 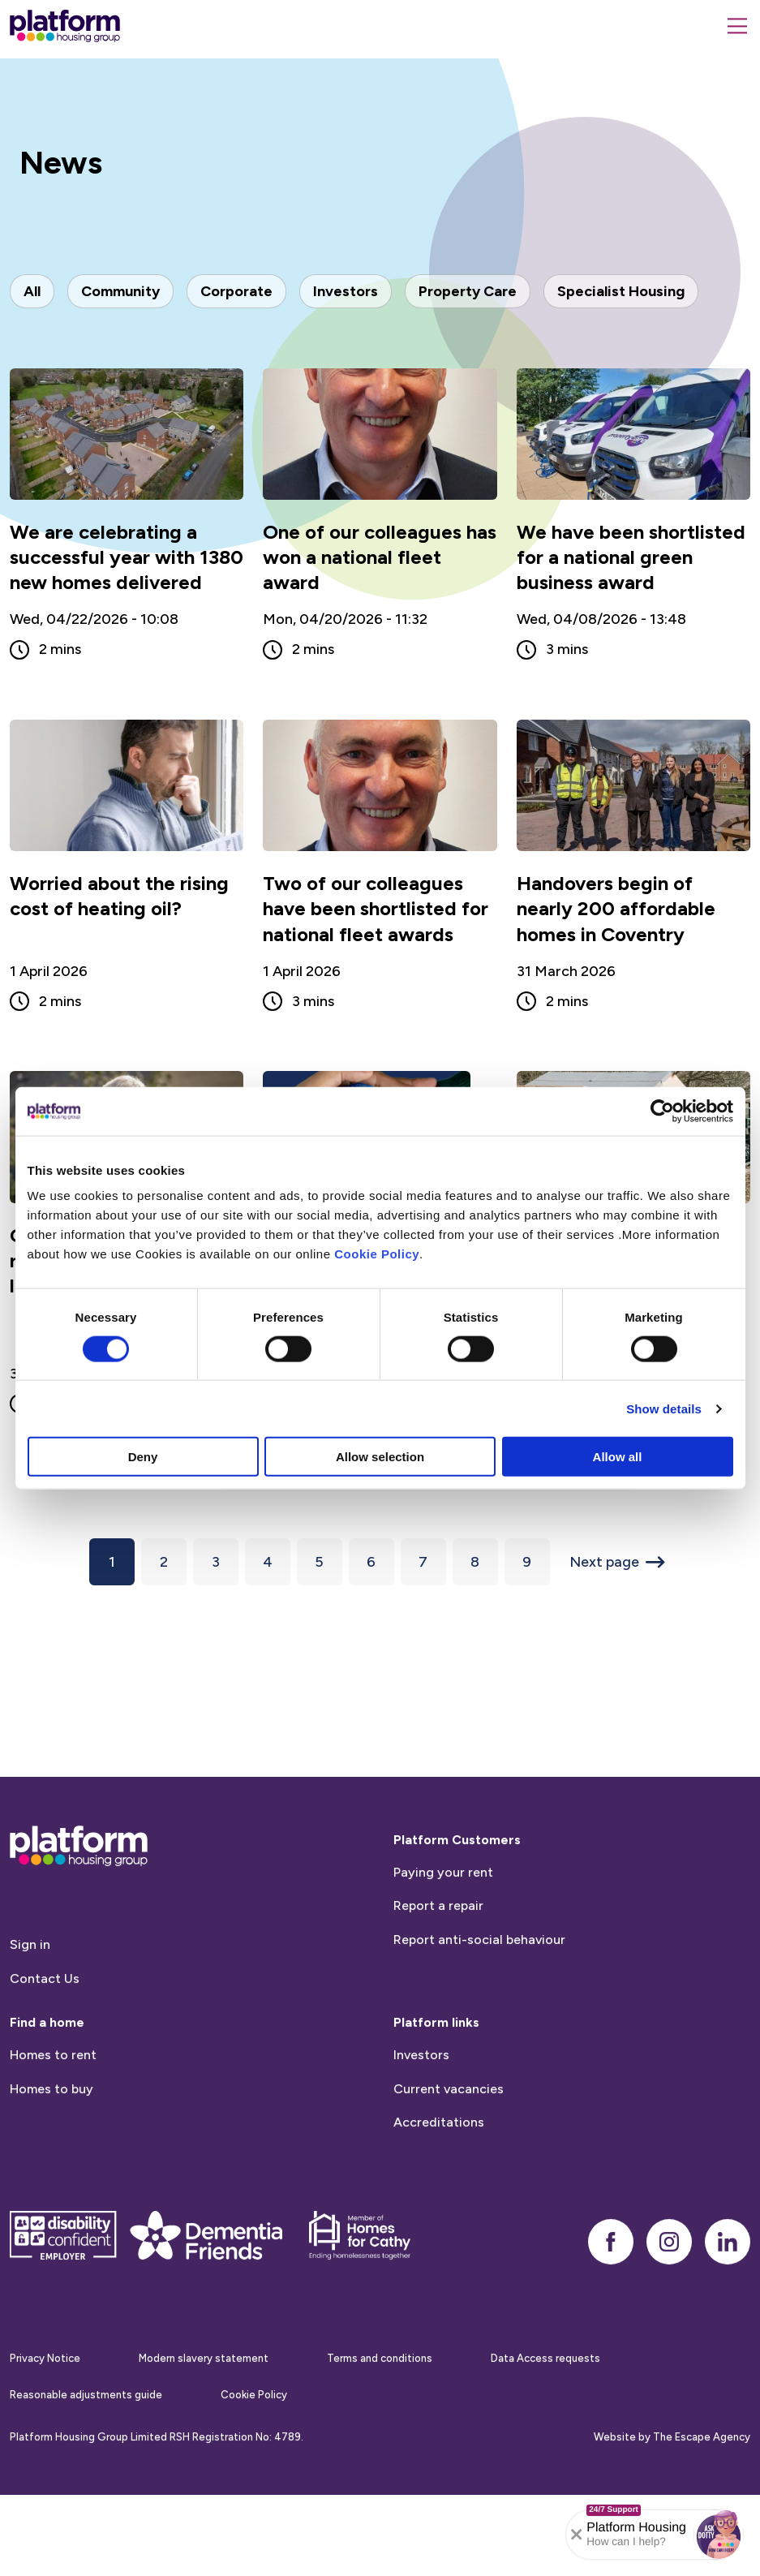 What do you see at coordinates (443, 1899) in the screenshot?
I see `Paying your rent` at bounding box center [443, 1899].